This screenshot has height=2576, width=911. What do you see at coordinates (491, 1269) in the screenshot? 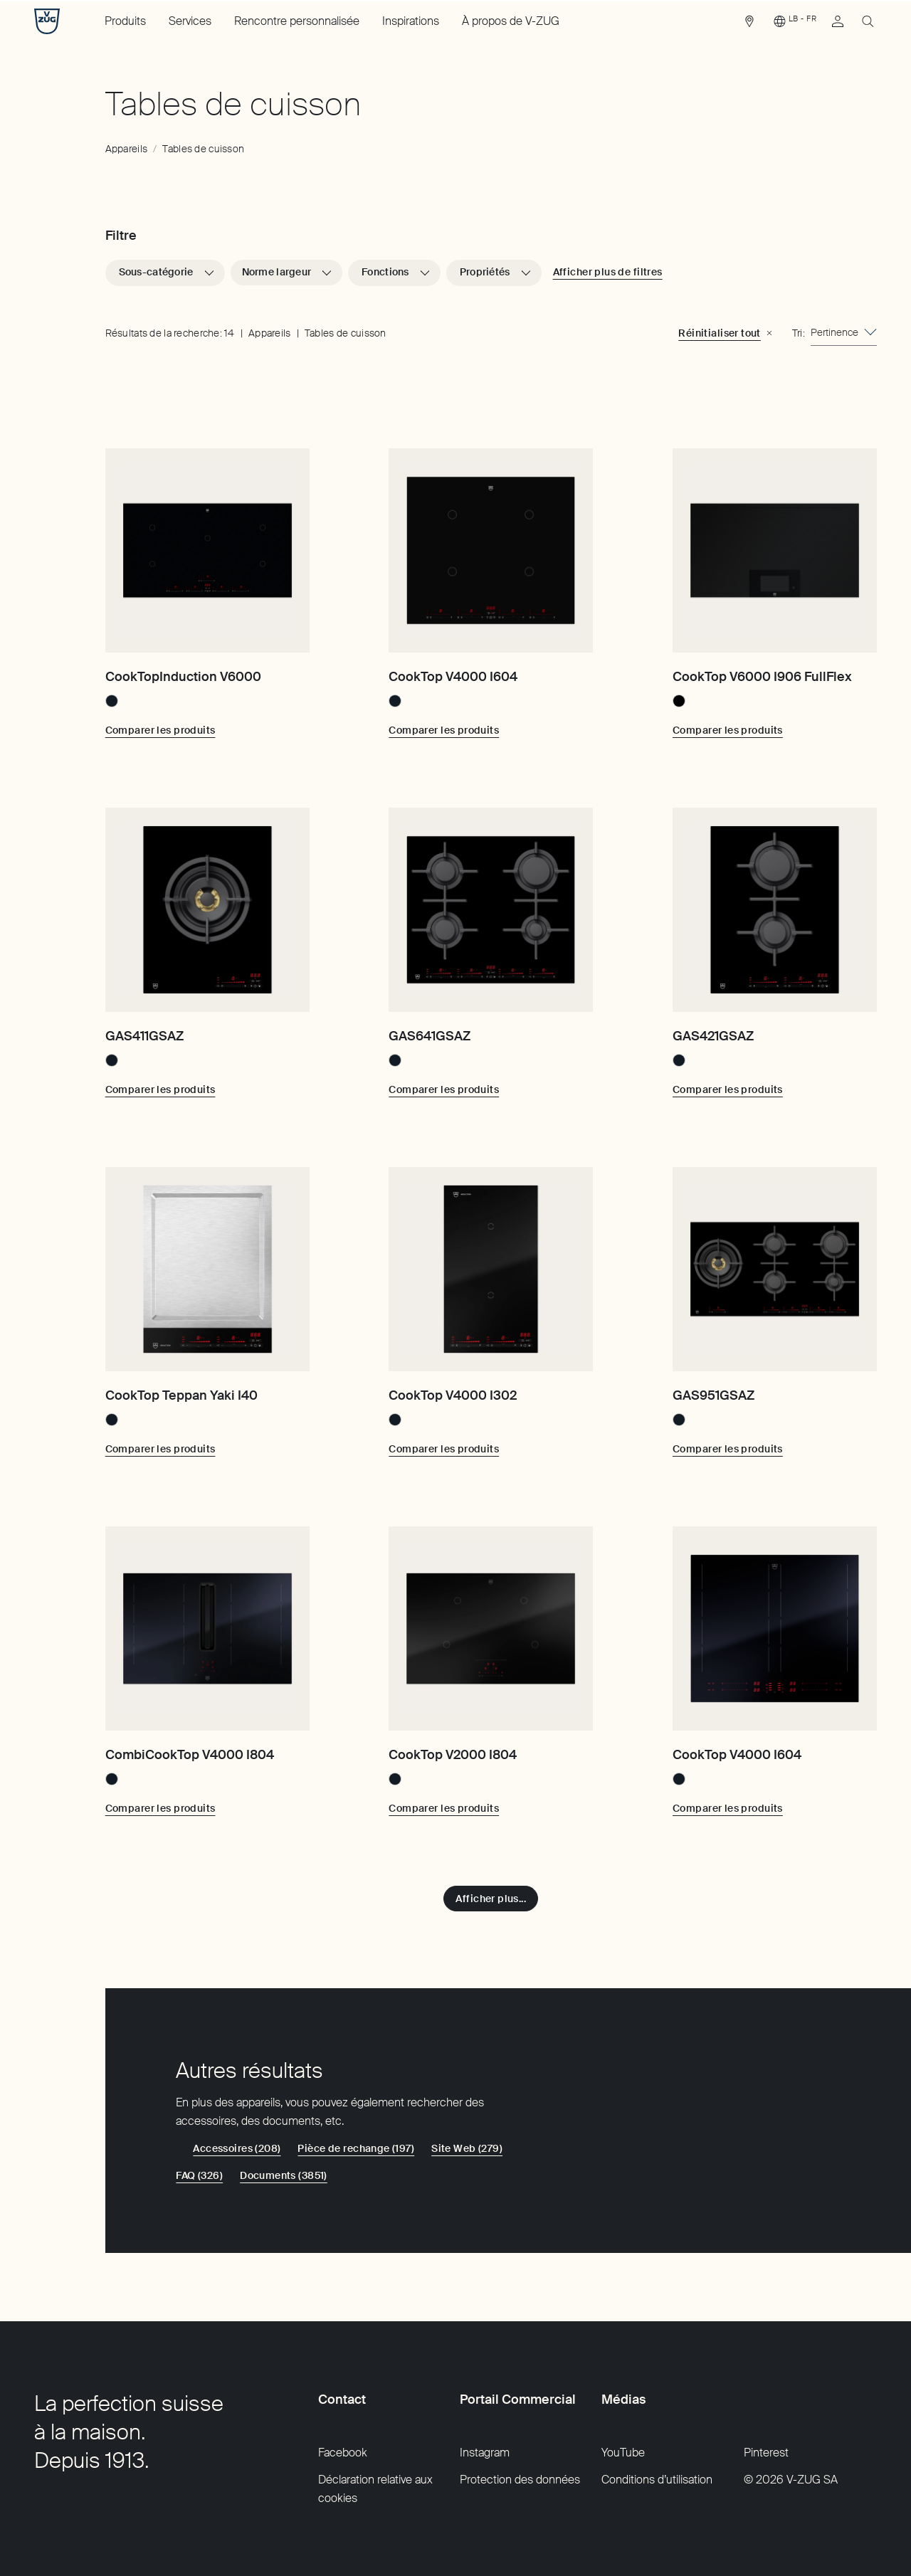
I see `[CookTop V4000 I302]` at bounding box center [491, 1269].